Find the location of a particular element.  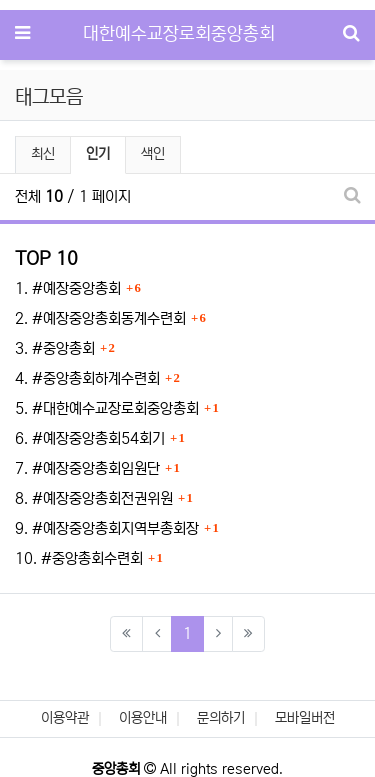

3. #중앙총회 is located at coordinates (55, 348).